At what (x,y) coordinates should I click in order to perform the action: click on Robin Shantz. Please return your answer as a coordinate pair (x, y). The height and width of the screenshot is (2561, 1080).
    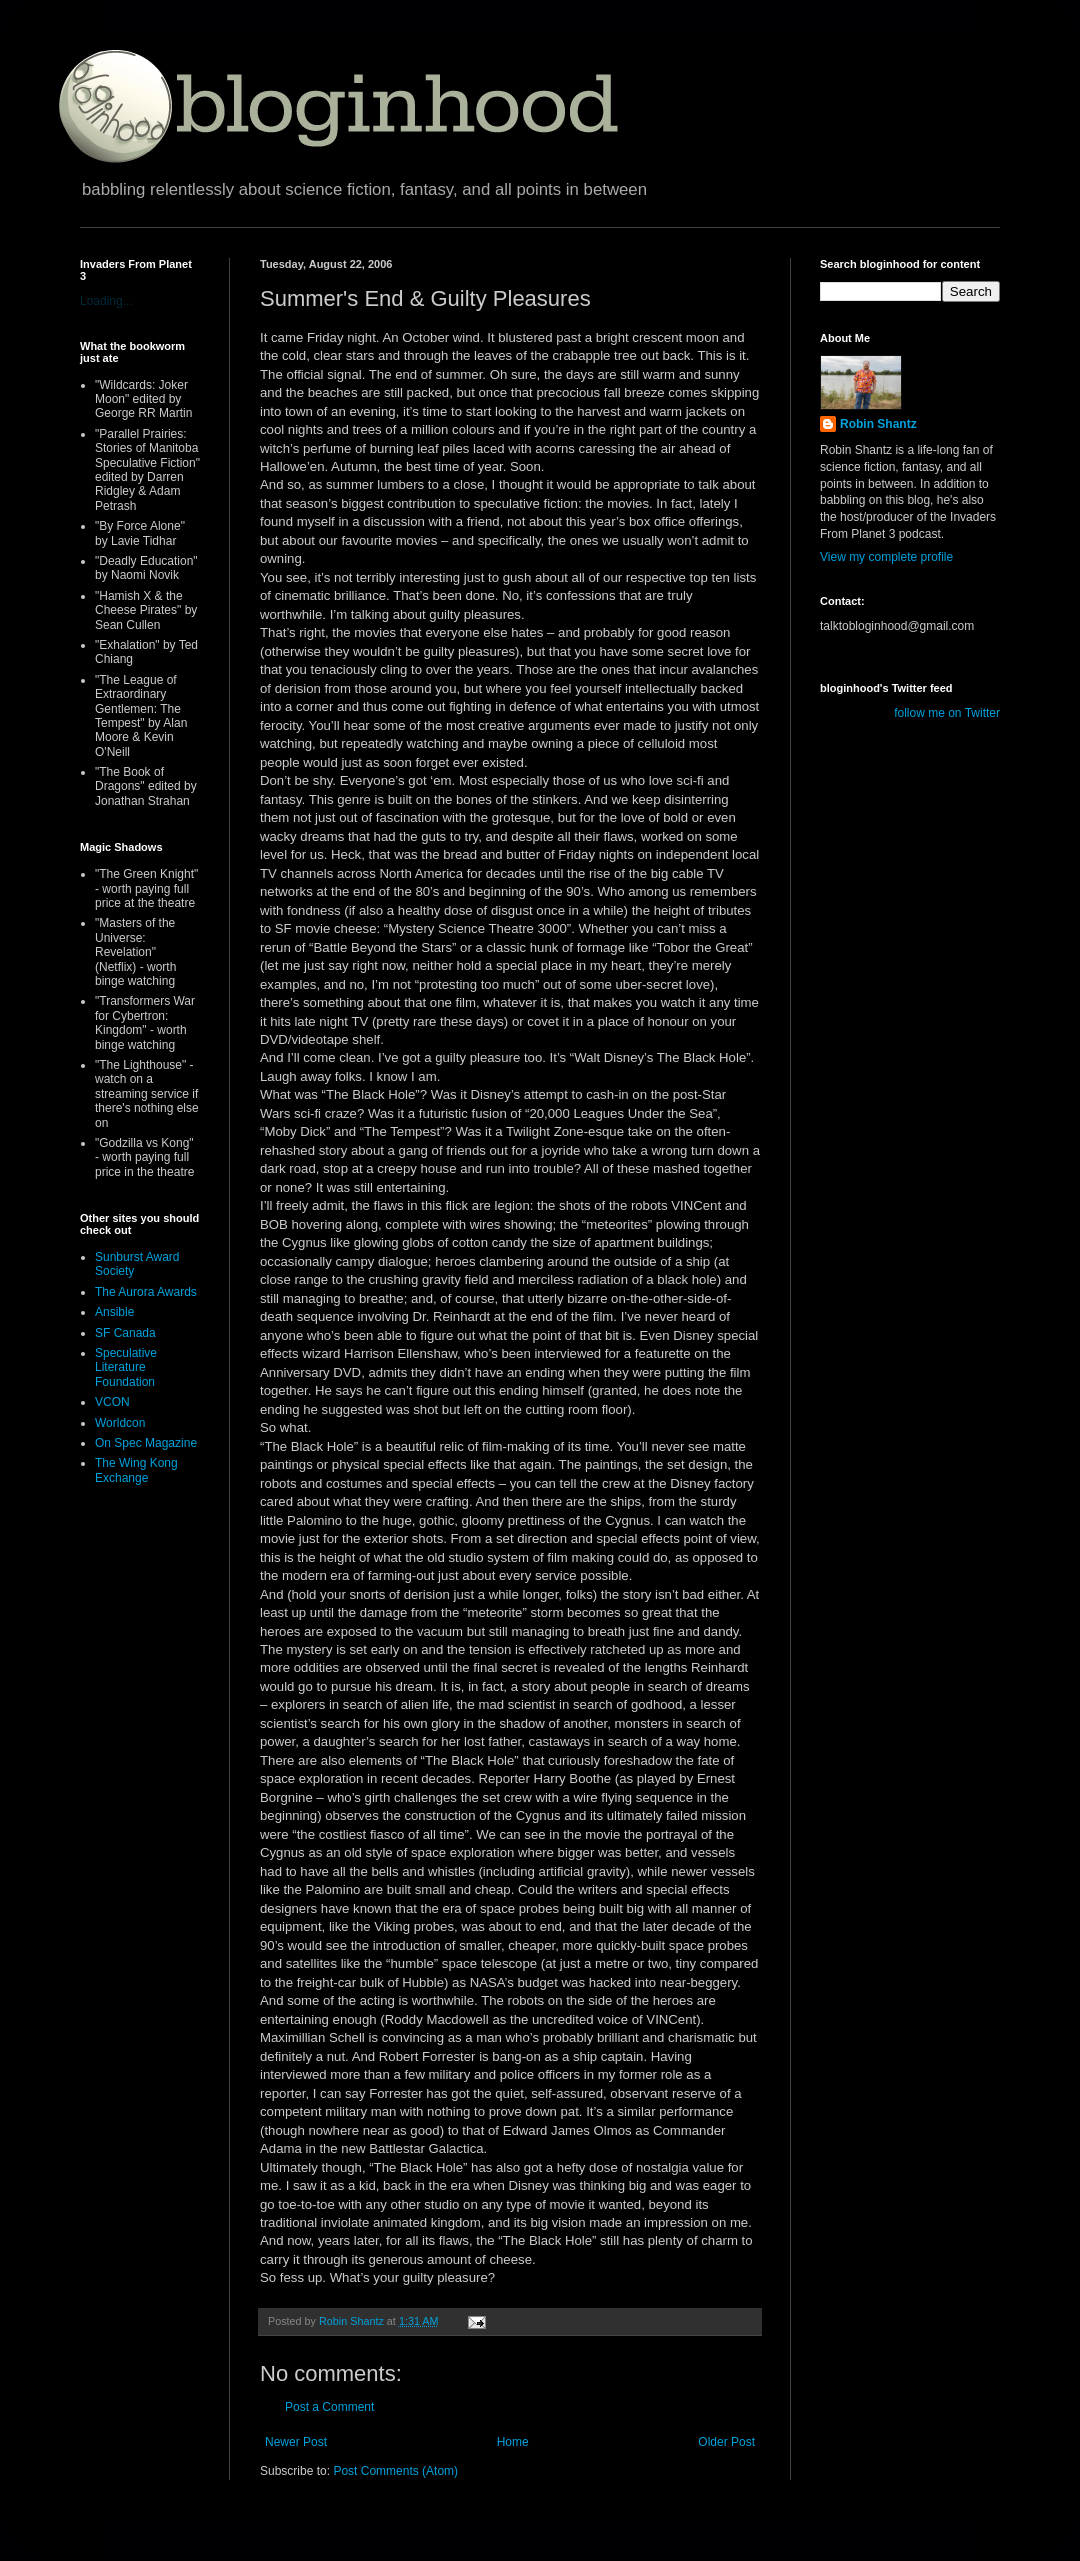
    Looking at the image, I should click on (878, 424).